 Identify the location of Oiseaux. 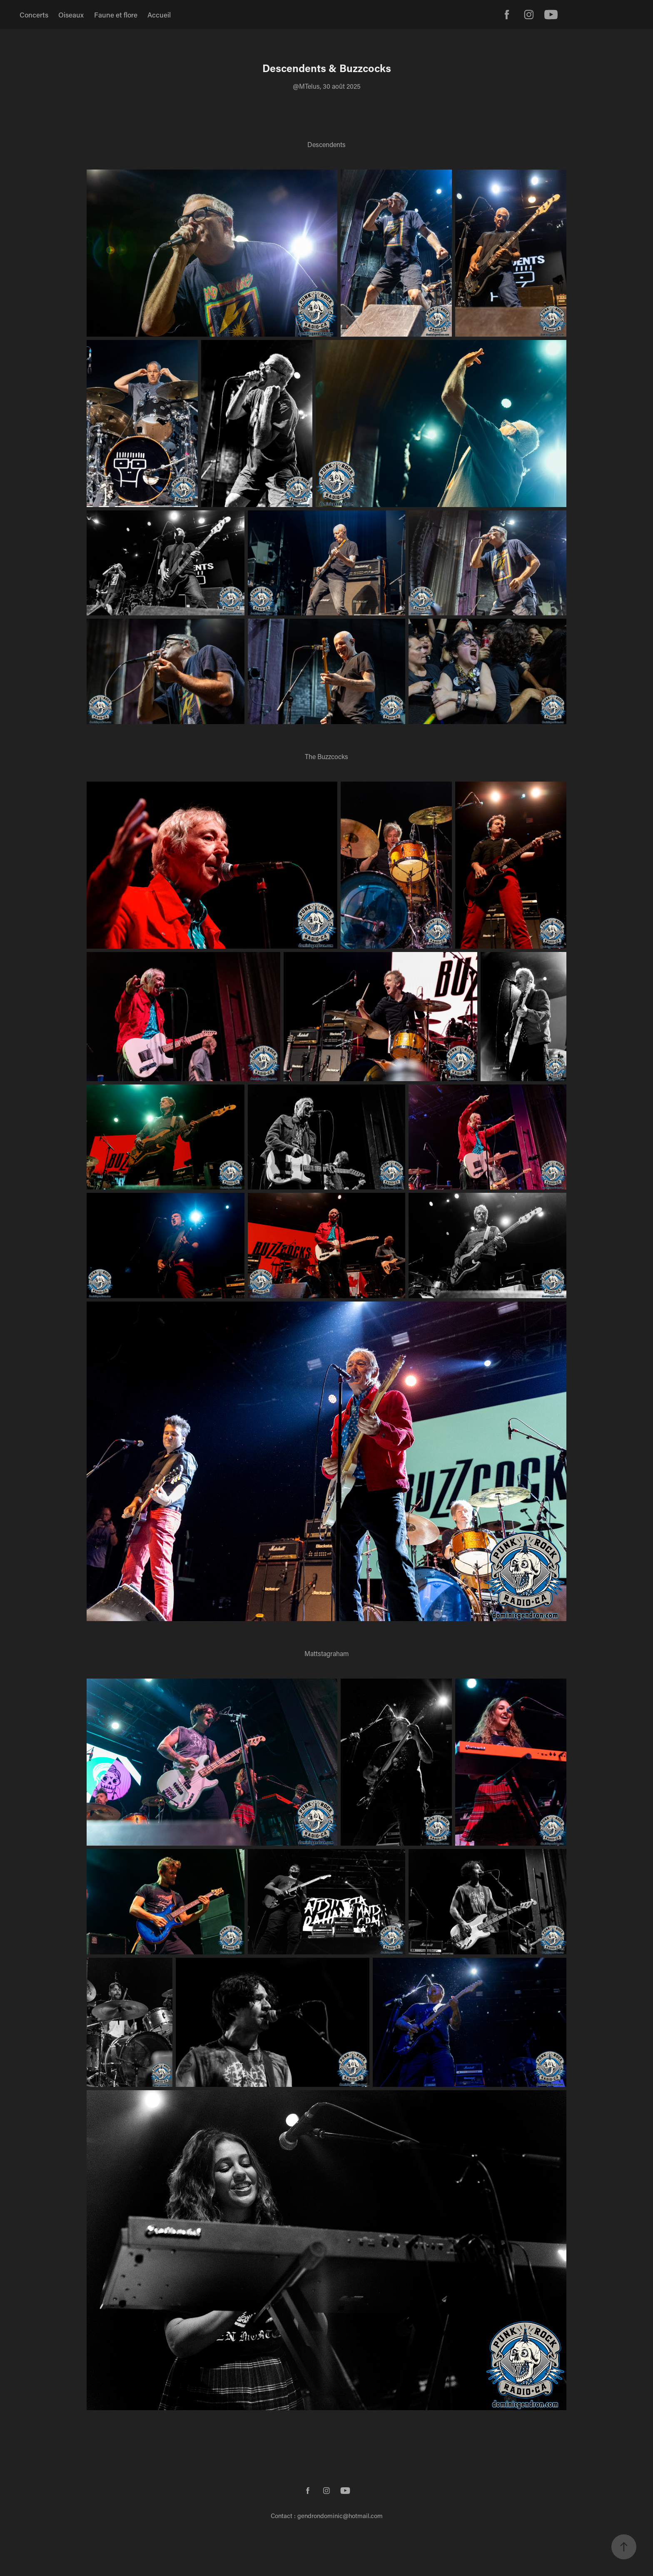
(71, 14).